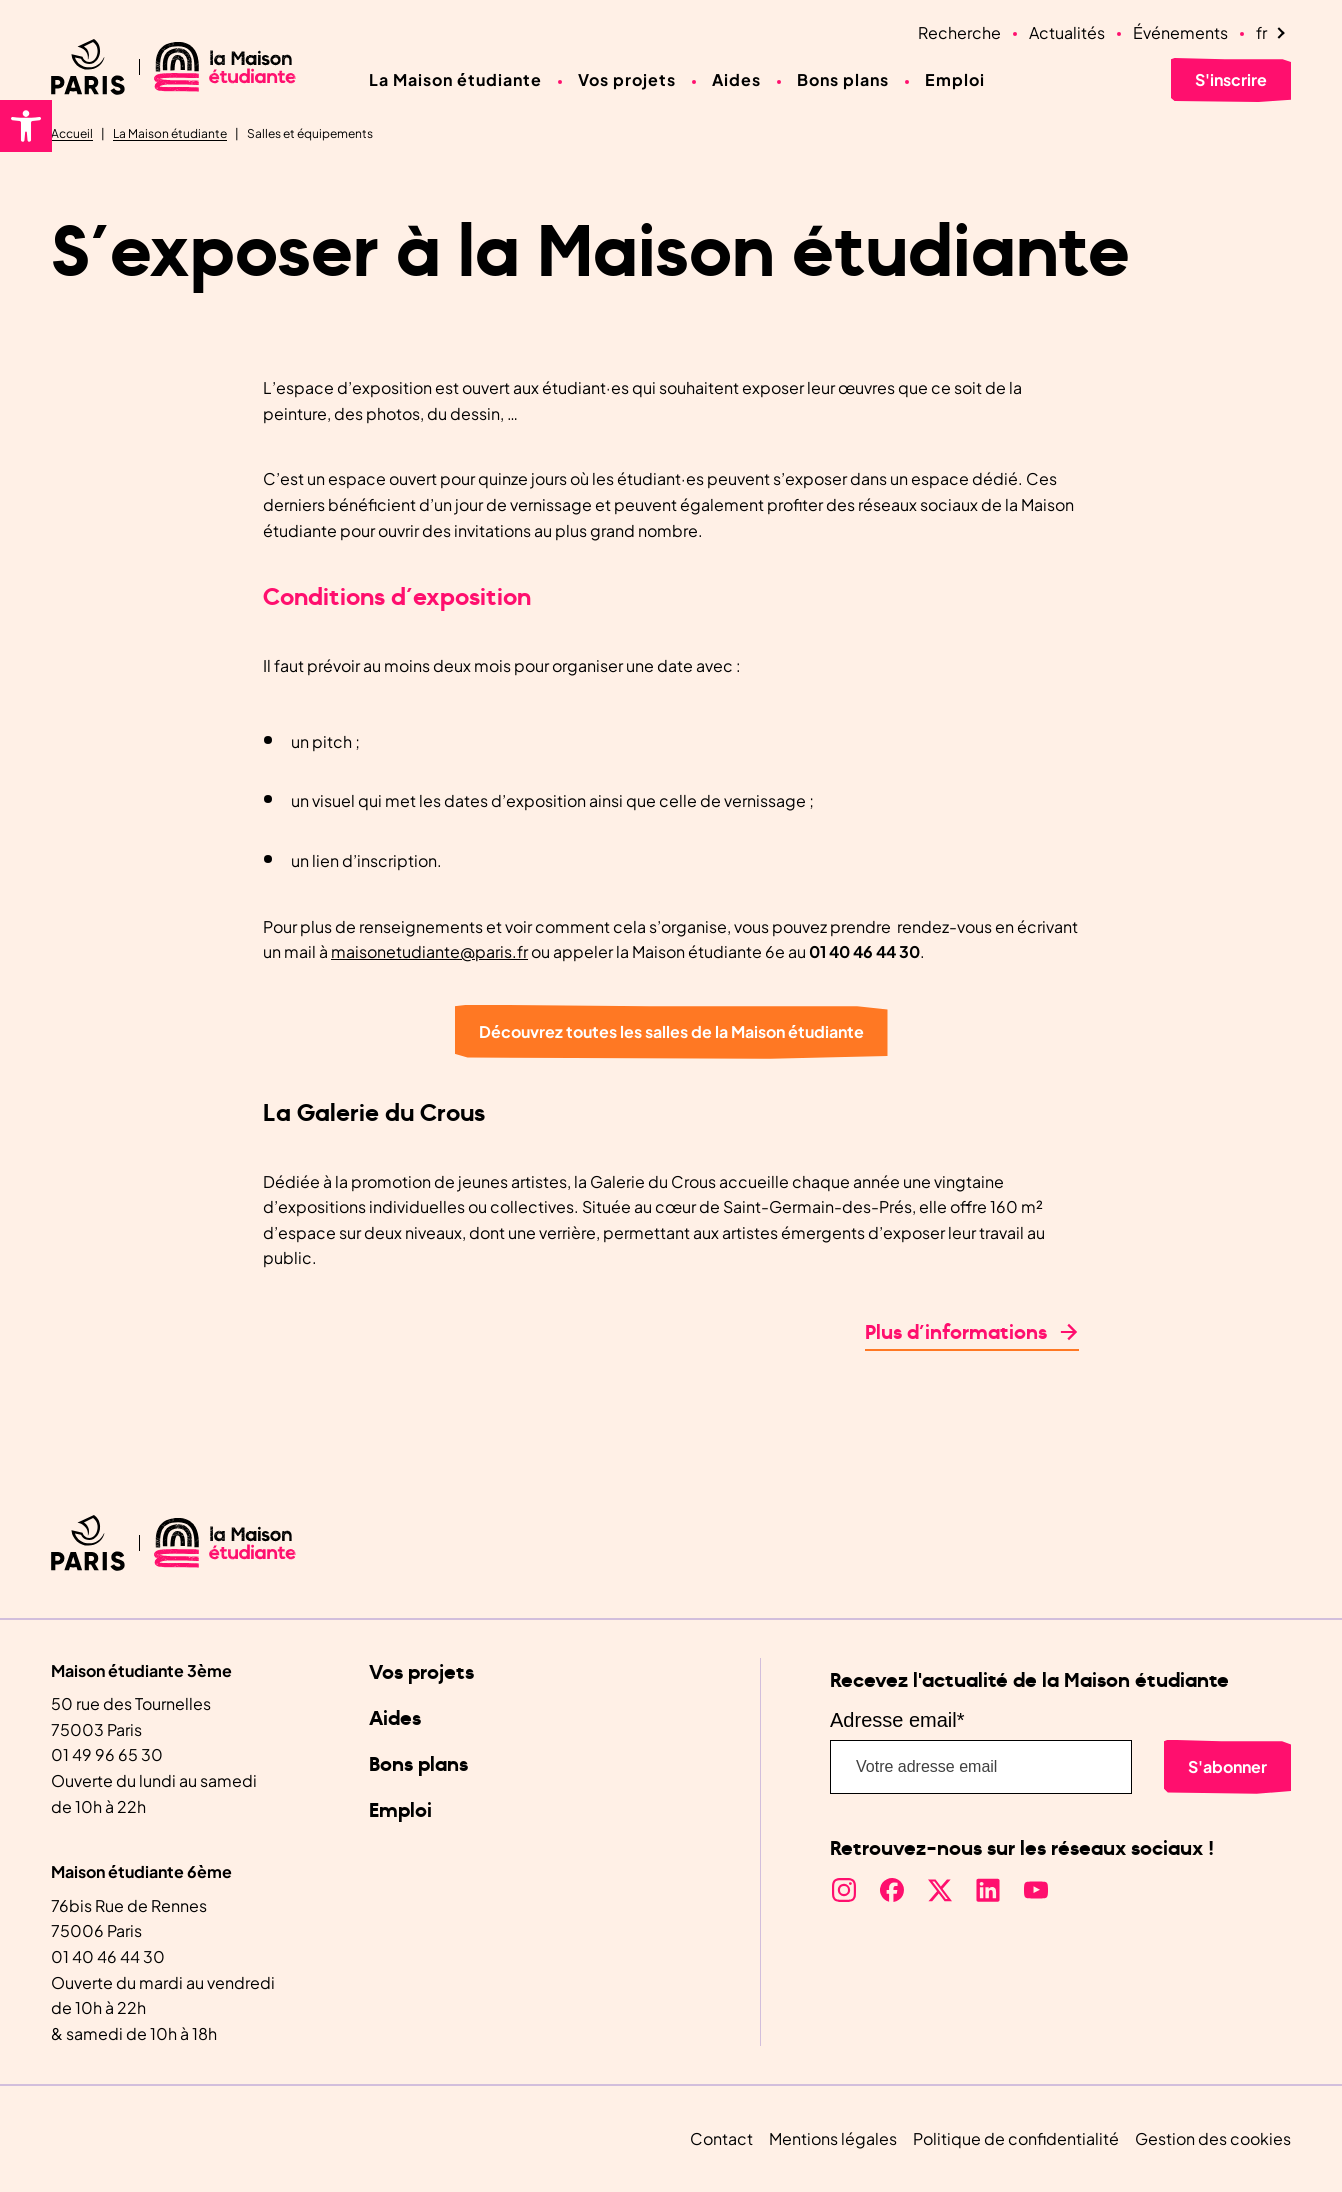 The height and width of the screenshot is (2192, 1342). I want to click on Politique de confidentialité, so click(1016, 2138).